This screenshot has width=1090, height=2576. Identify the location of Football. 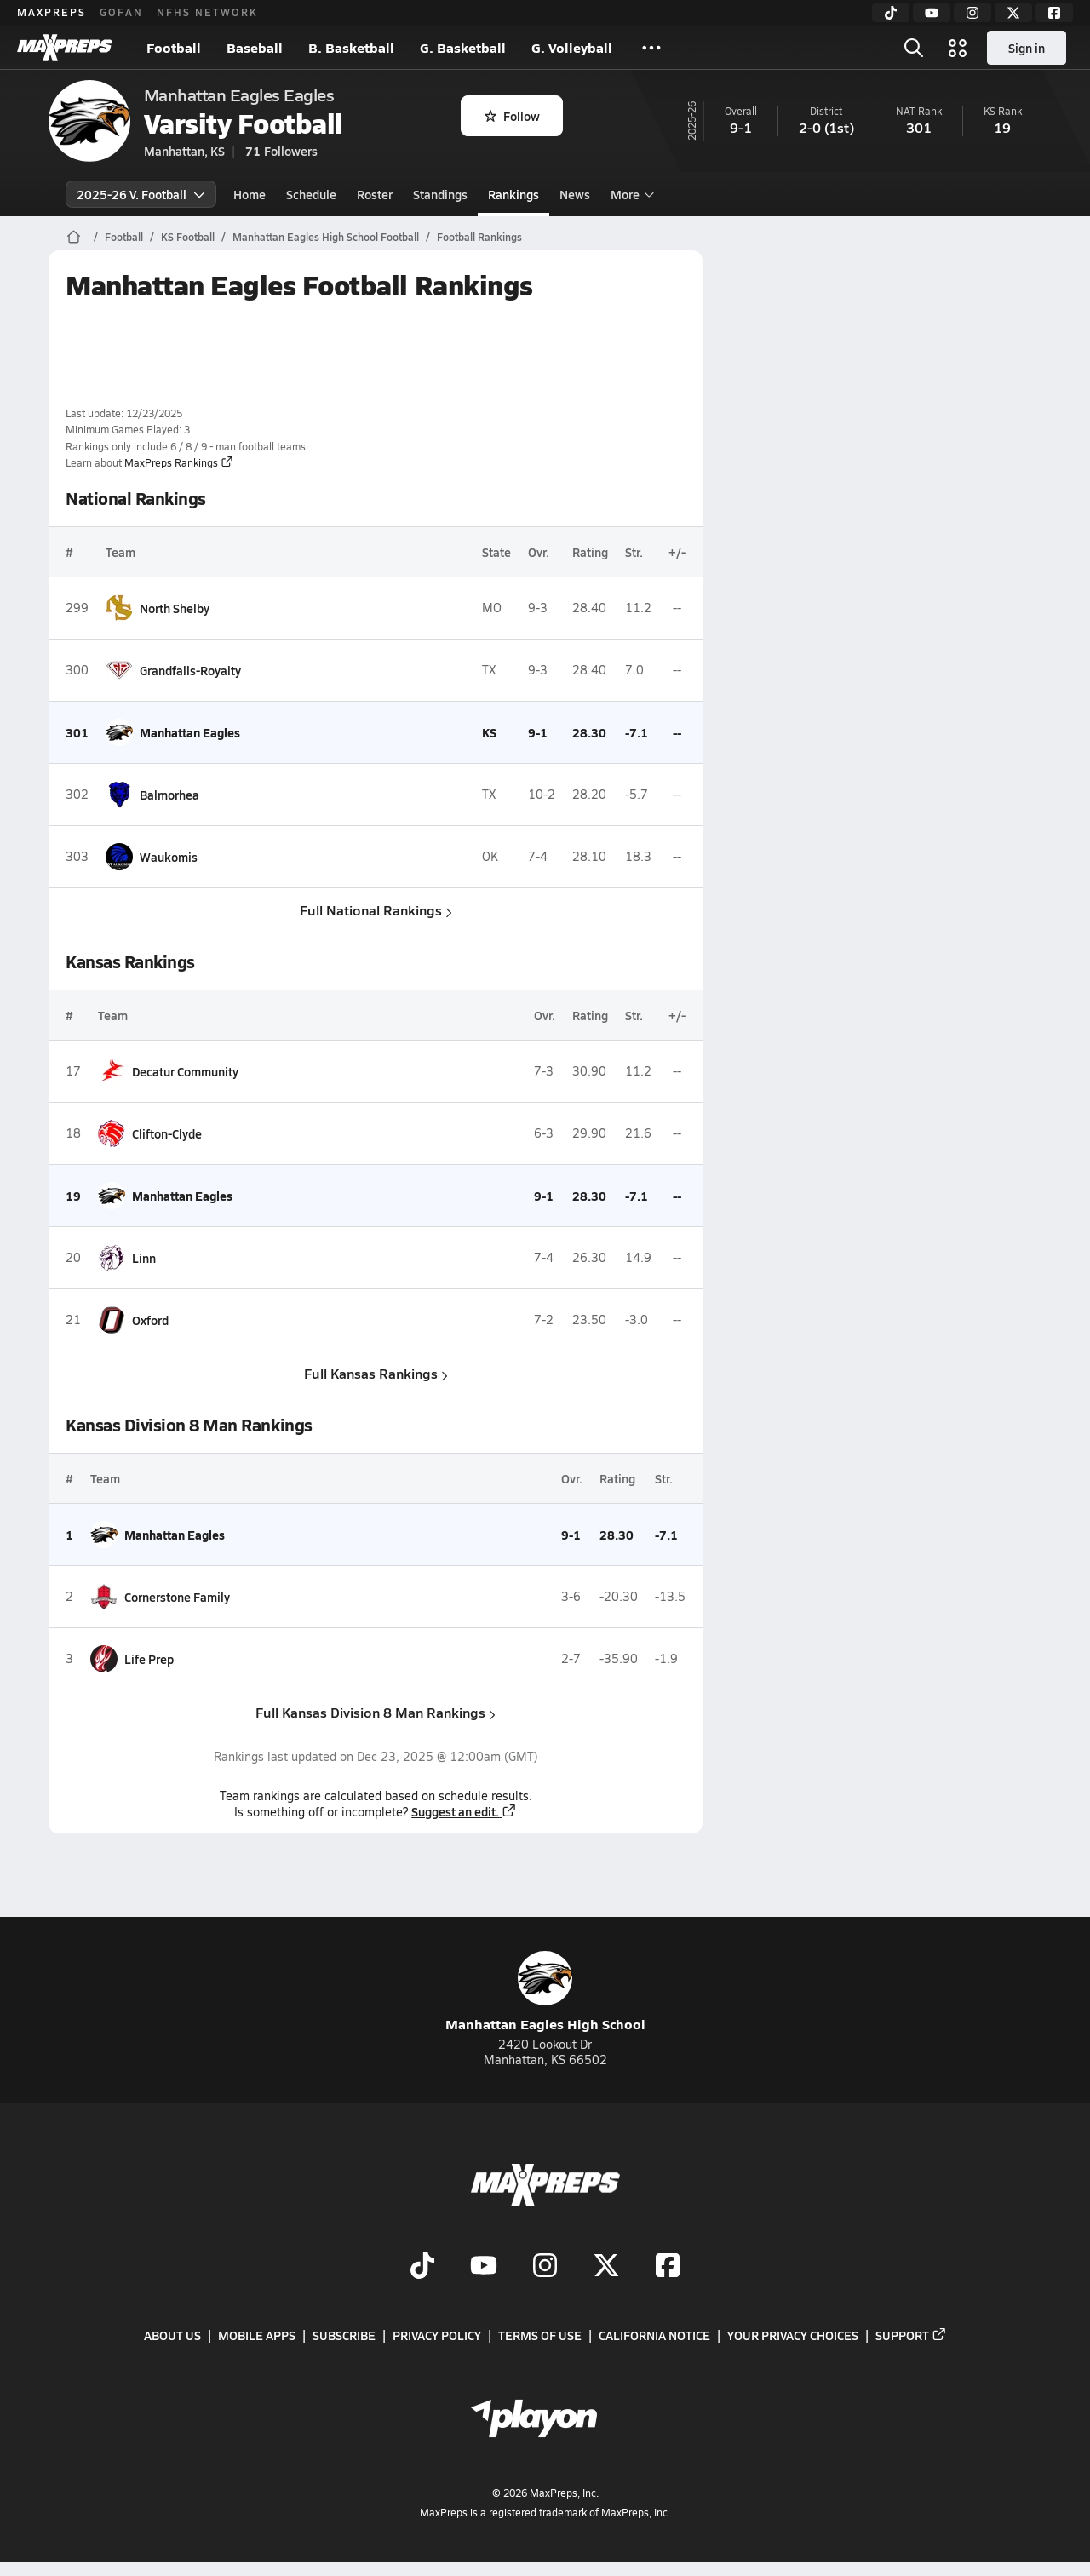
(173, 47).